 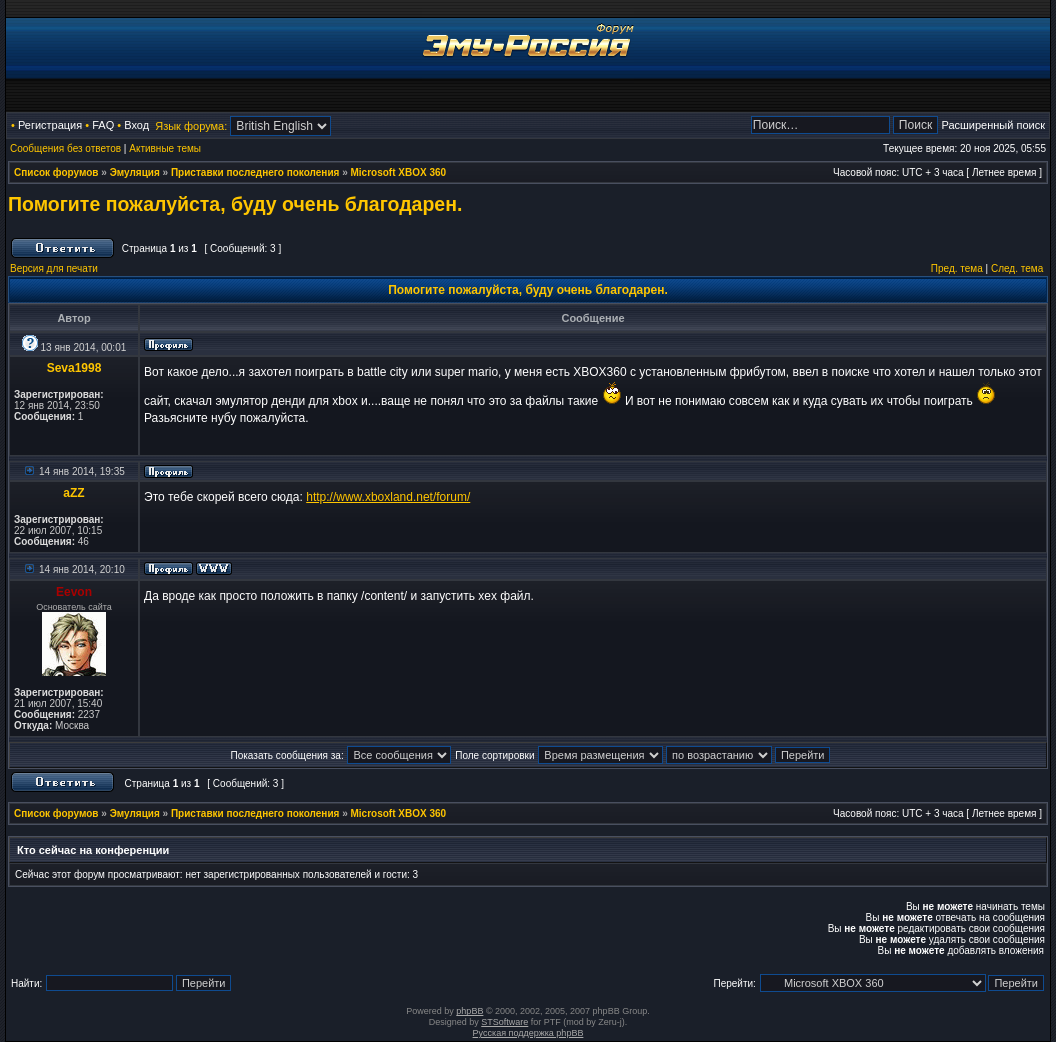 What do you see at coordinates (469, 1011) in the screenshot?
I see `phpBB` at bounding box center [469, 1011].